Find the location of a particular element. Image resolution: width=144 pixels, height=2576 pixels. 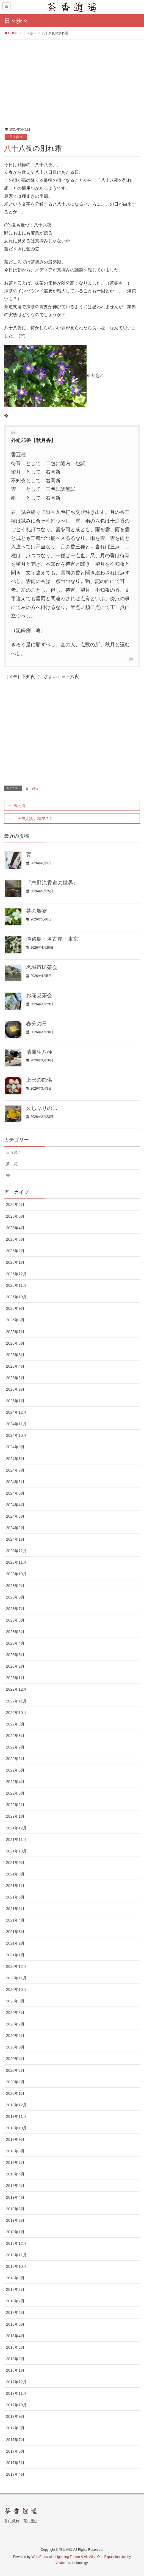

2024年3月 is located at coordinates (15, 1516).